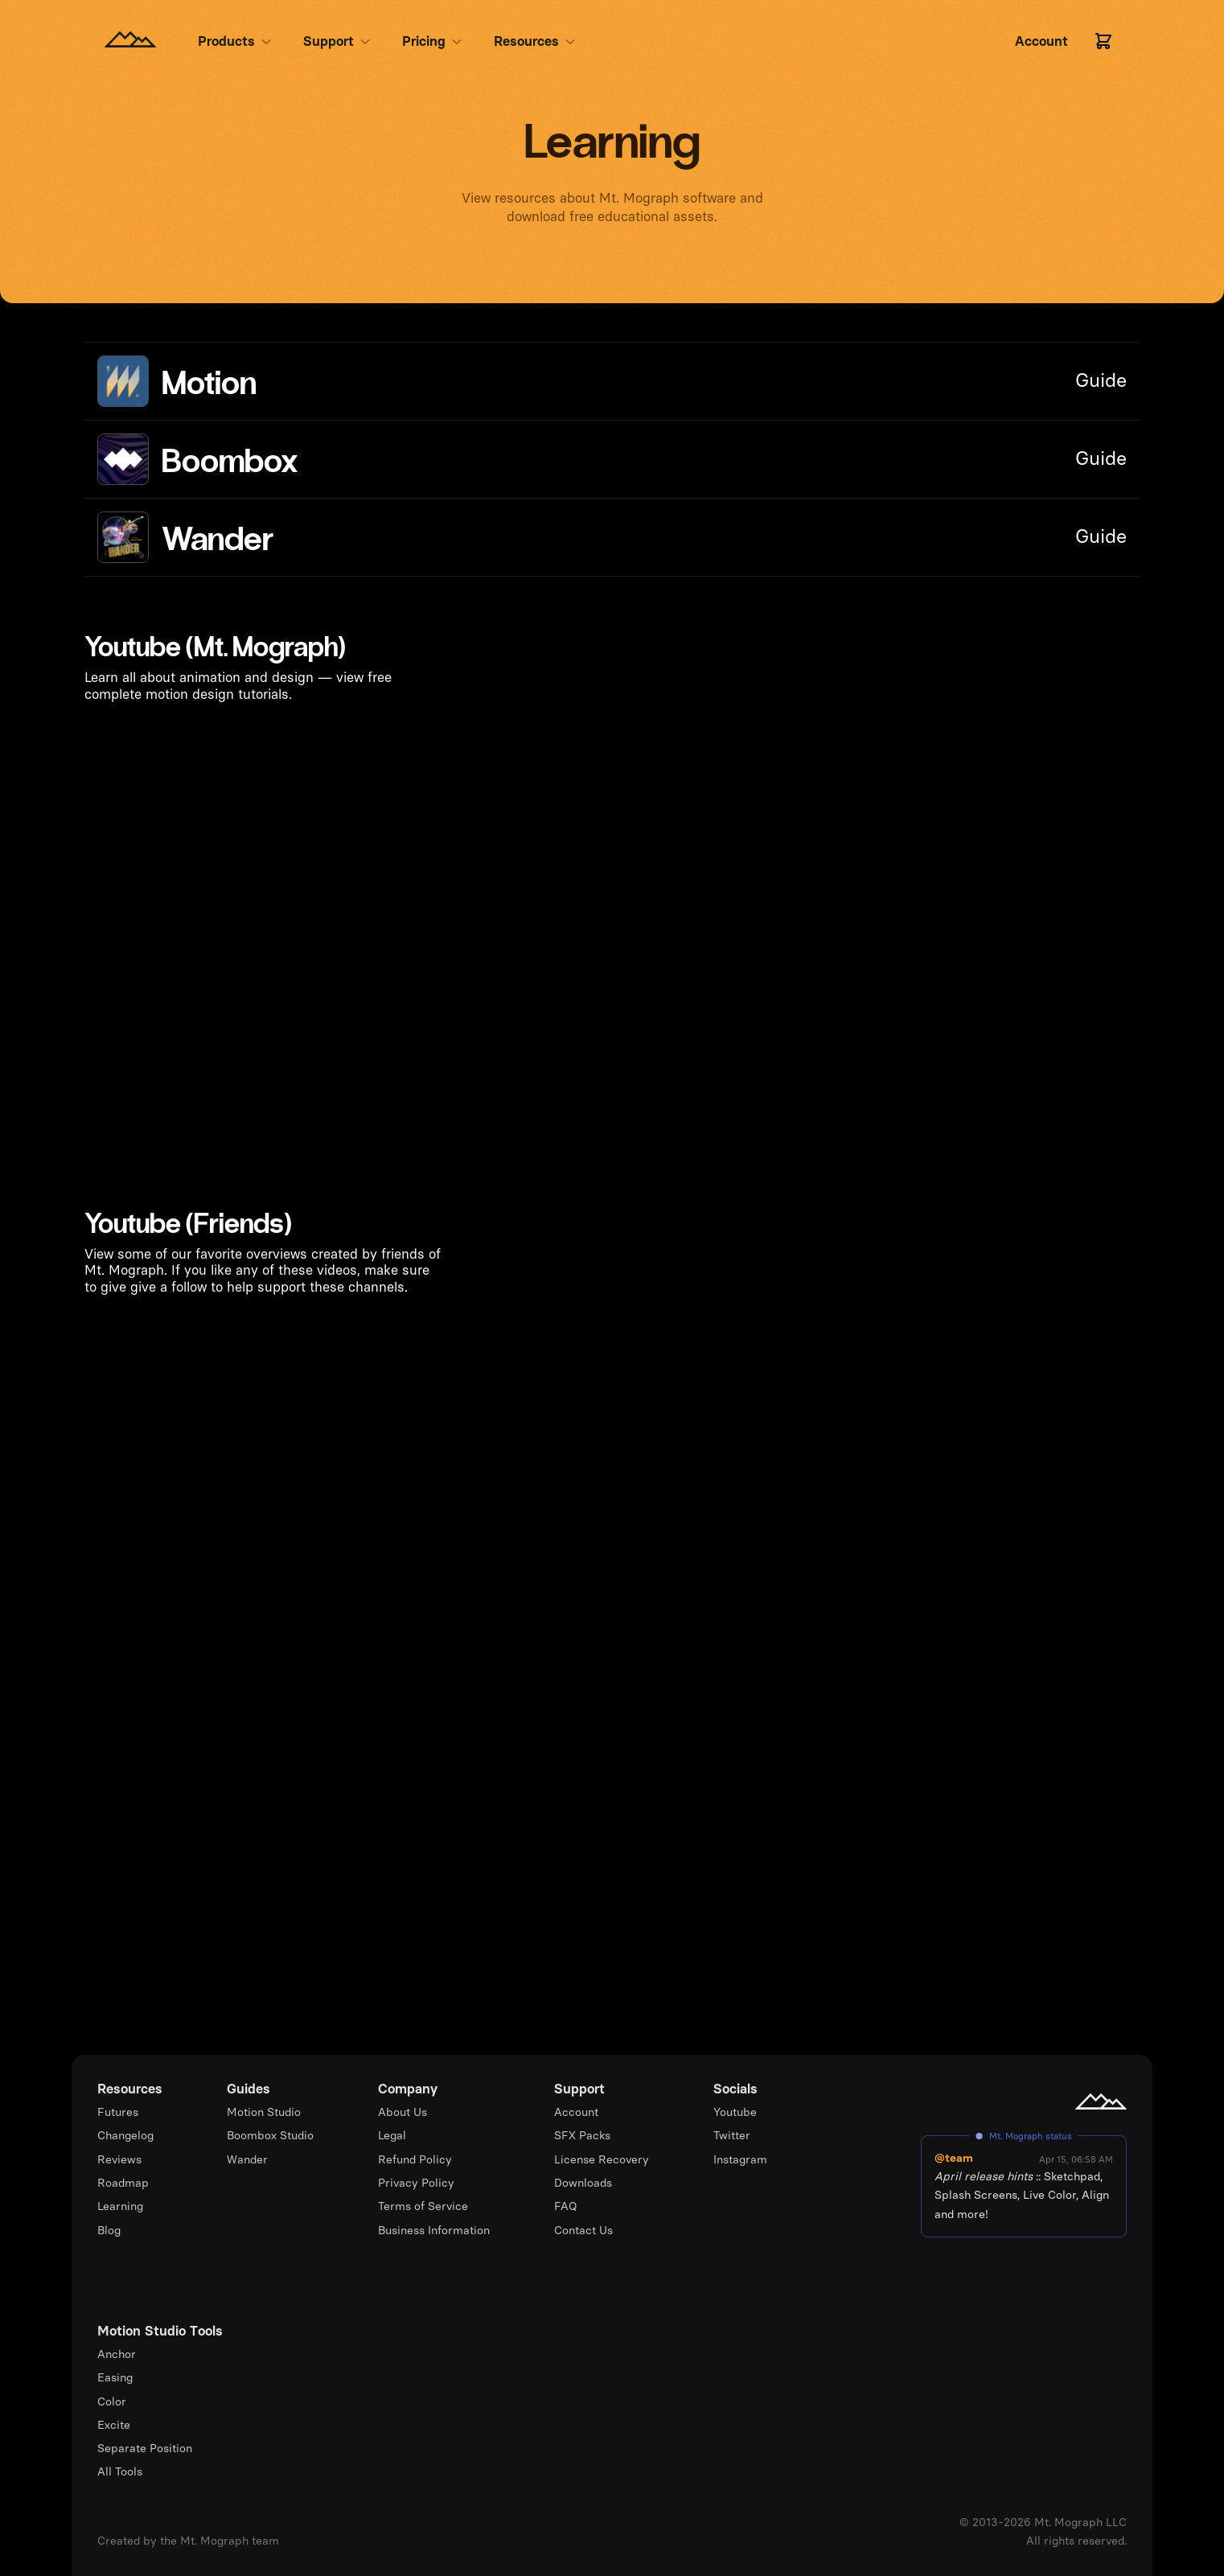  I want to click on Legal, so click(392, 2135).